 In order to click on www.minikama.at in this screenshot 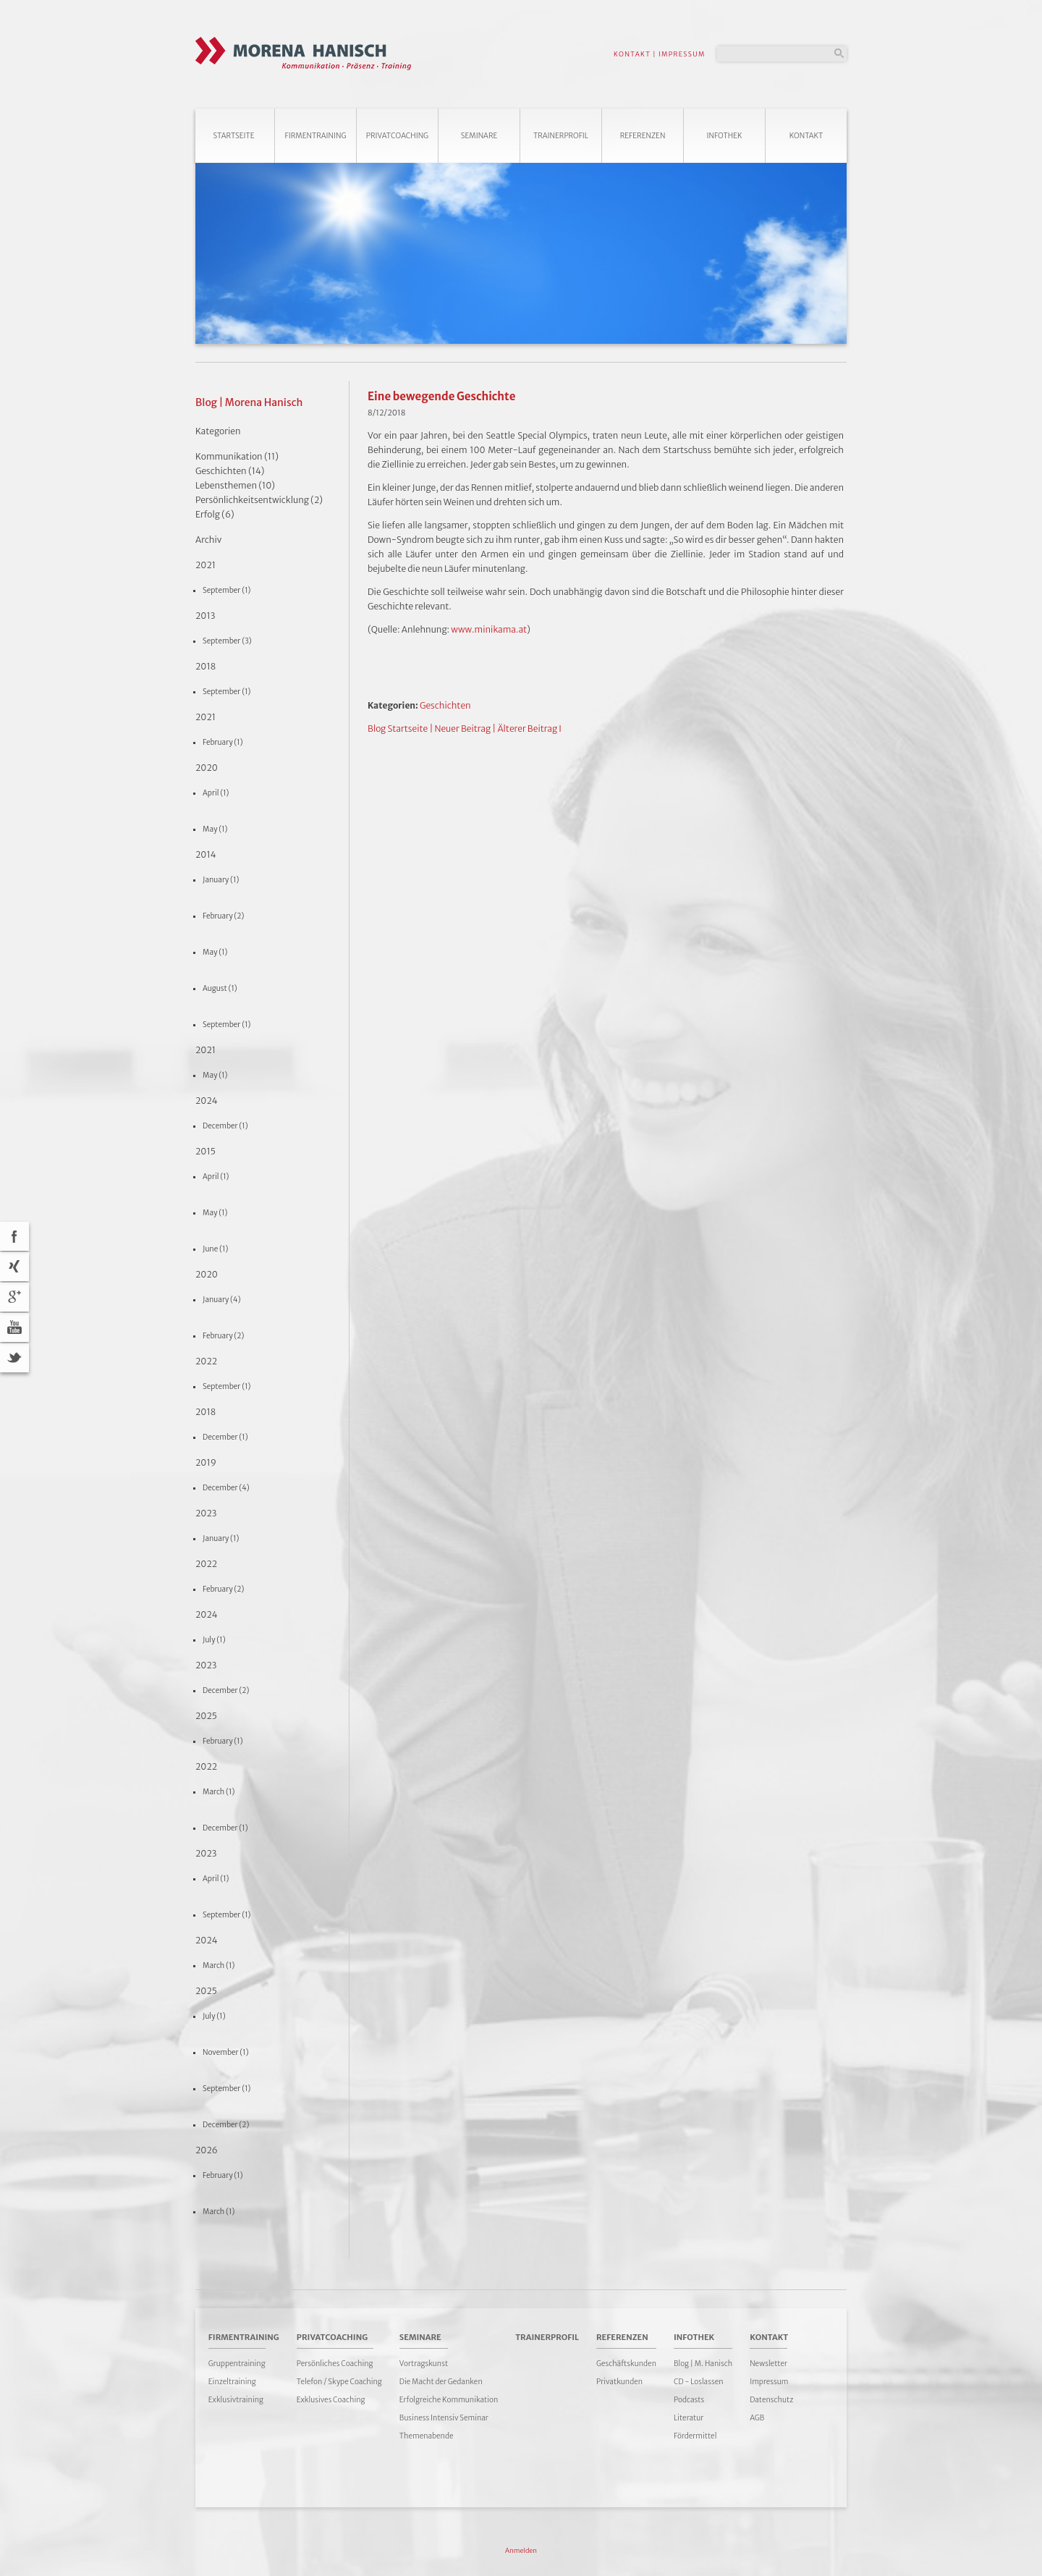, I will do `click(489, 629)`.